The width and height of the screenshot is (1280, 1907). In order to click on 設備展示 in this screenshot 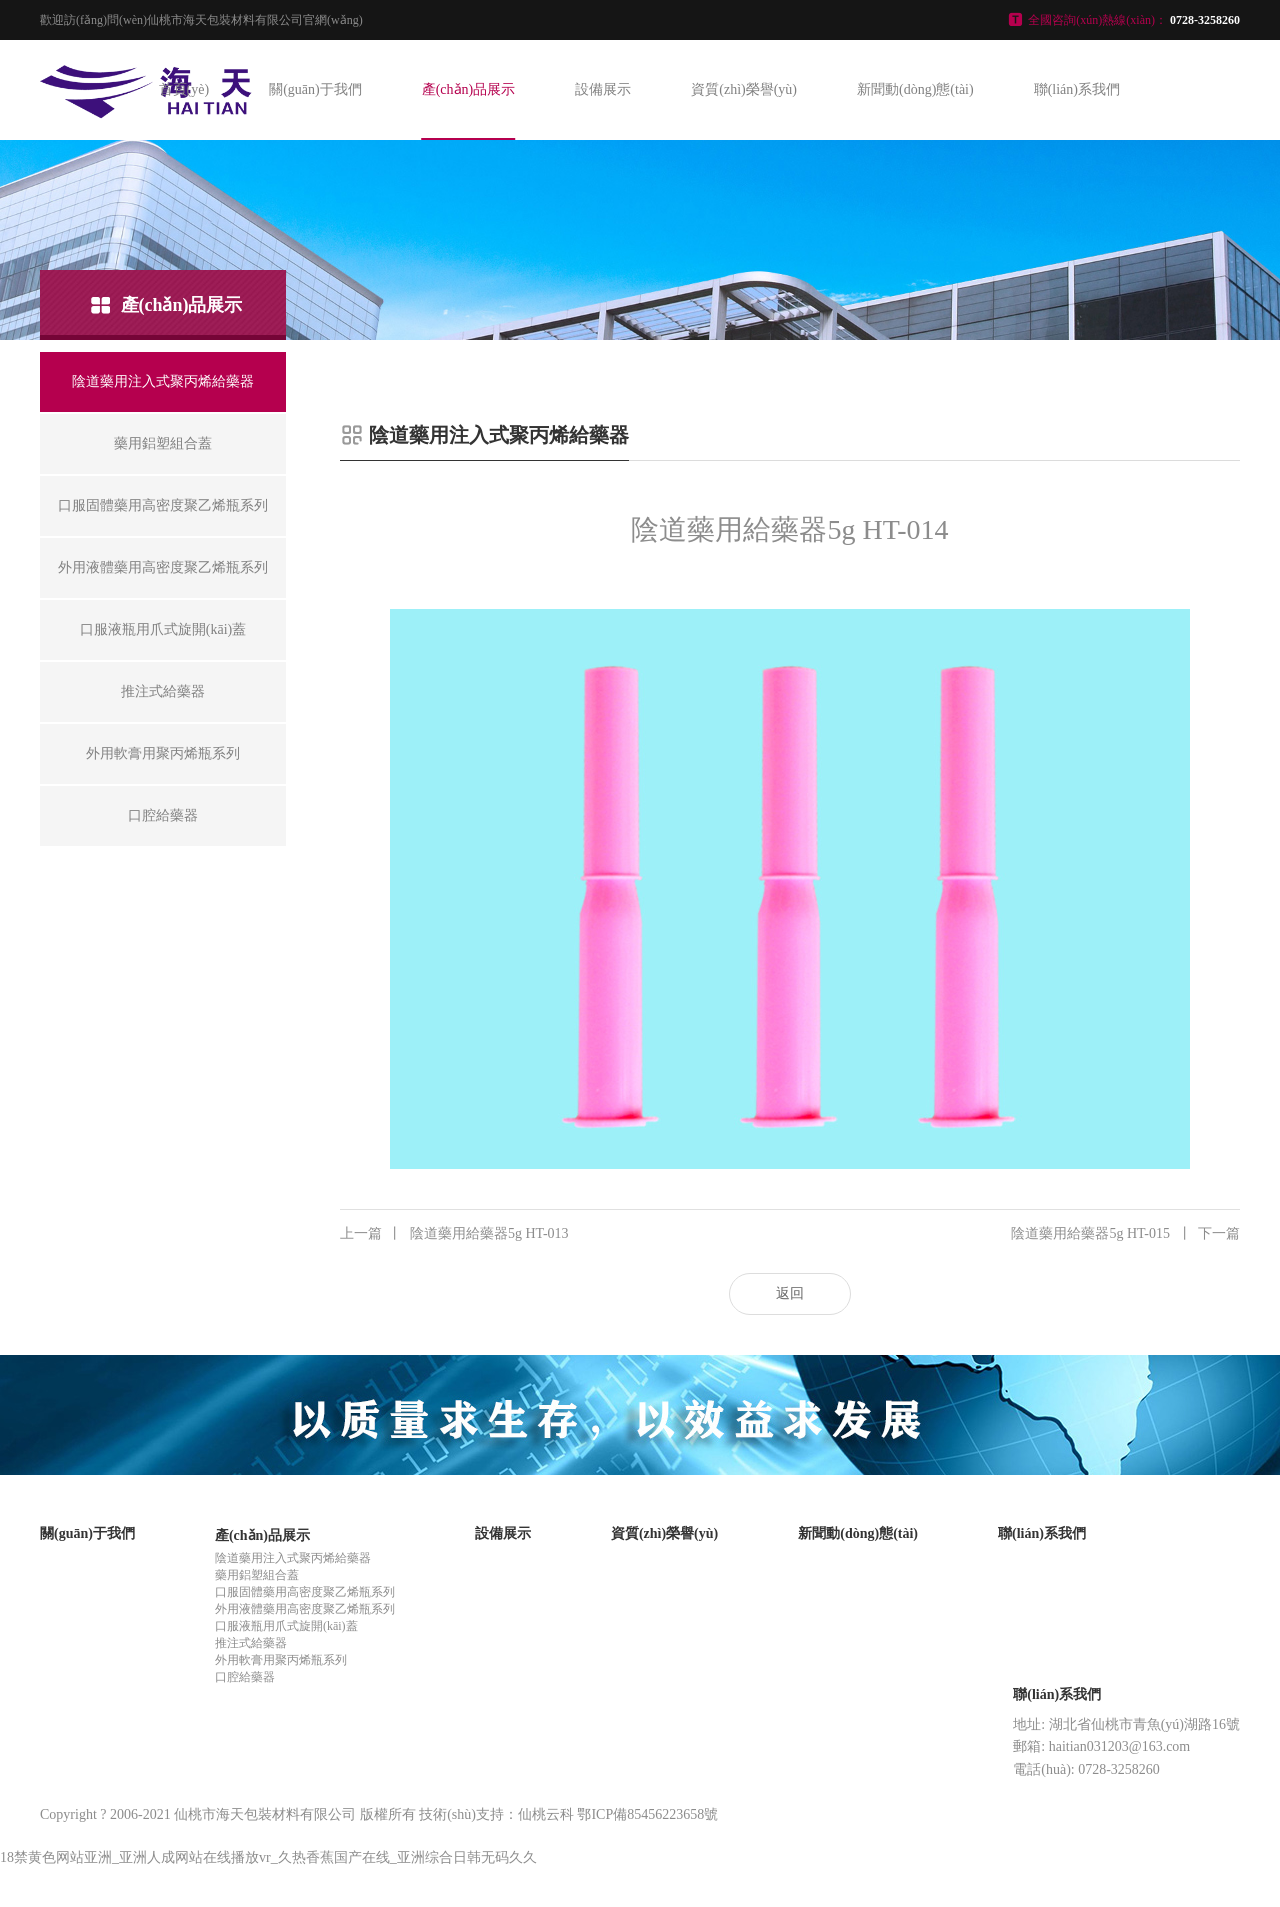, I will do `click(603, 89)`.